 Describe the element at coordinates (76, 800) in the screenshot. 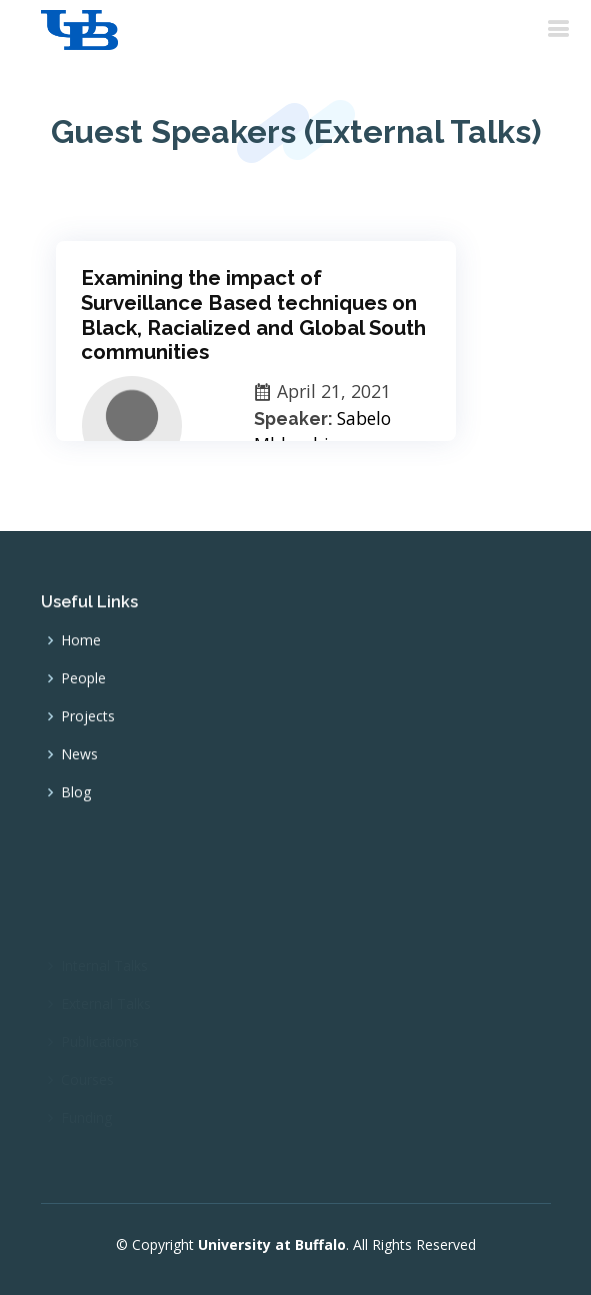

I see `Blog` at that location.